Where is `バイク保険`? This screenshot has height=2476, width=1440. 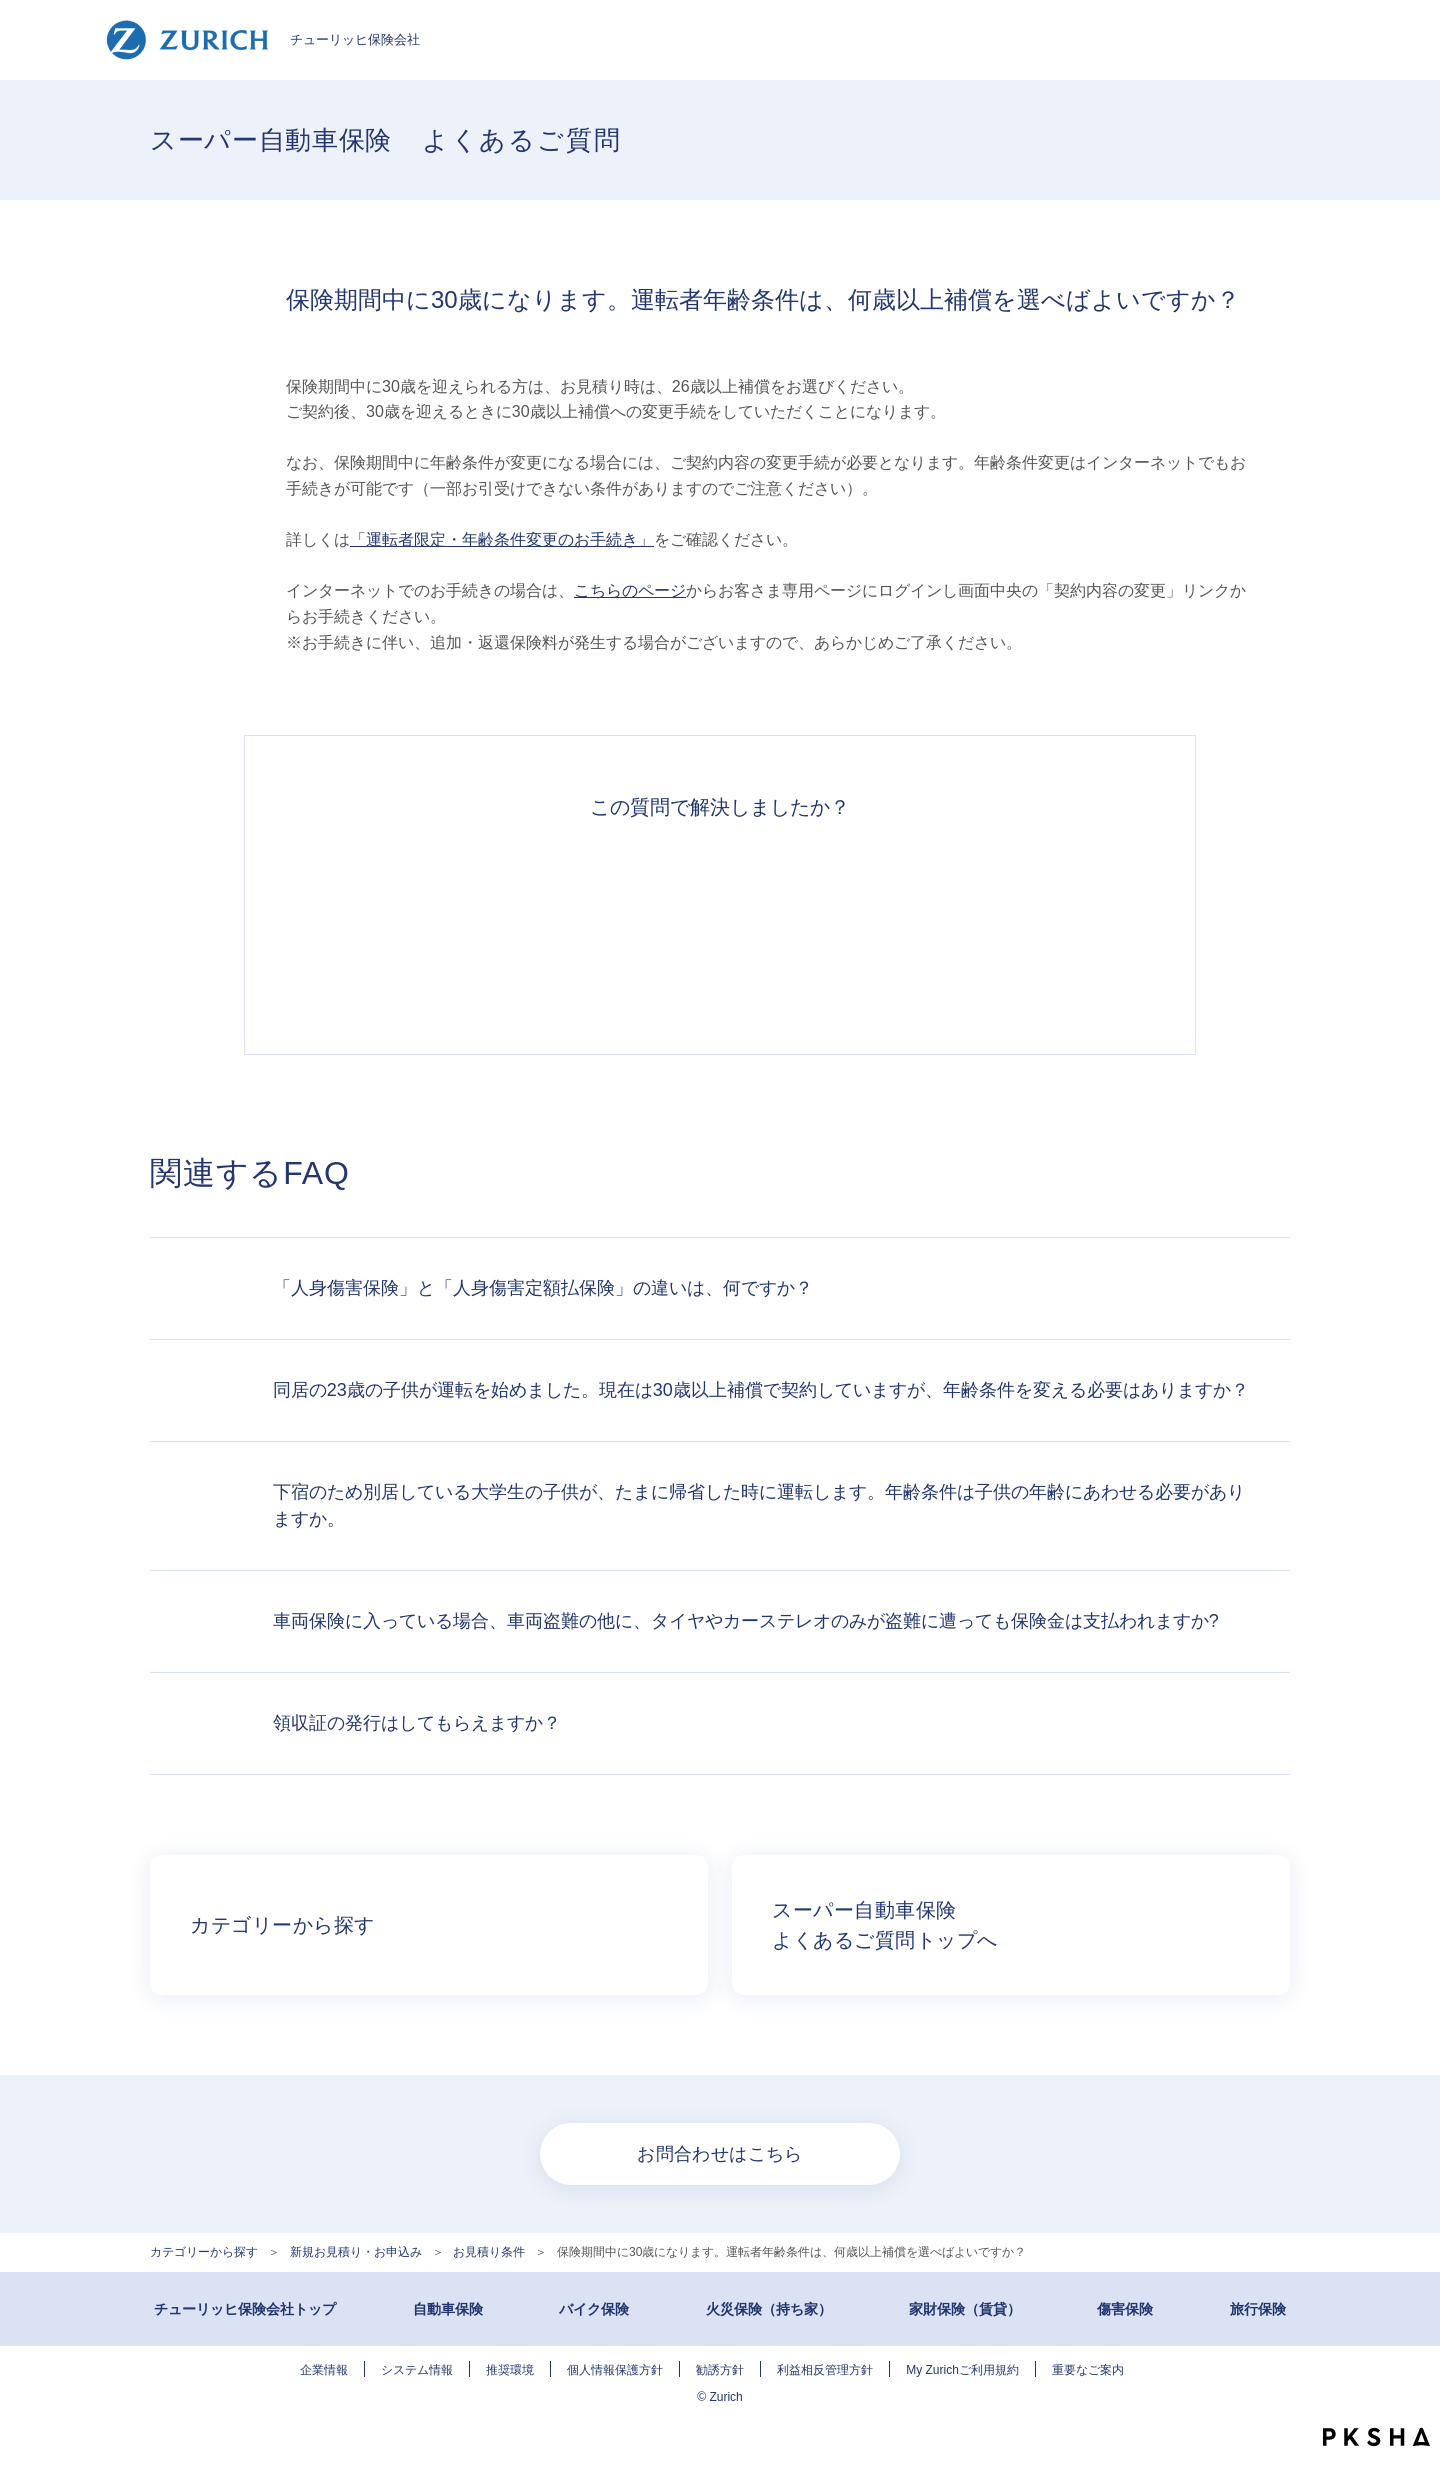 バイク保険 is located at coordinates (594, 2309).